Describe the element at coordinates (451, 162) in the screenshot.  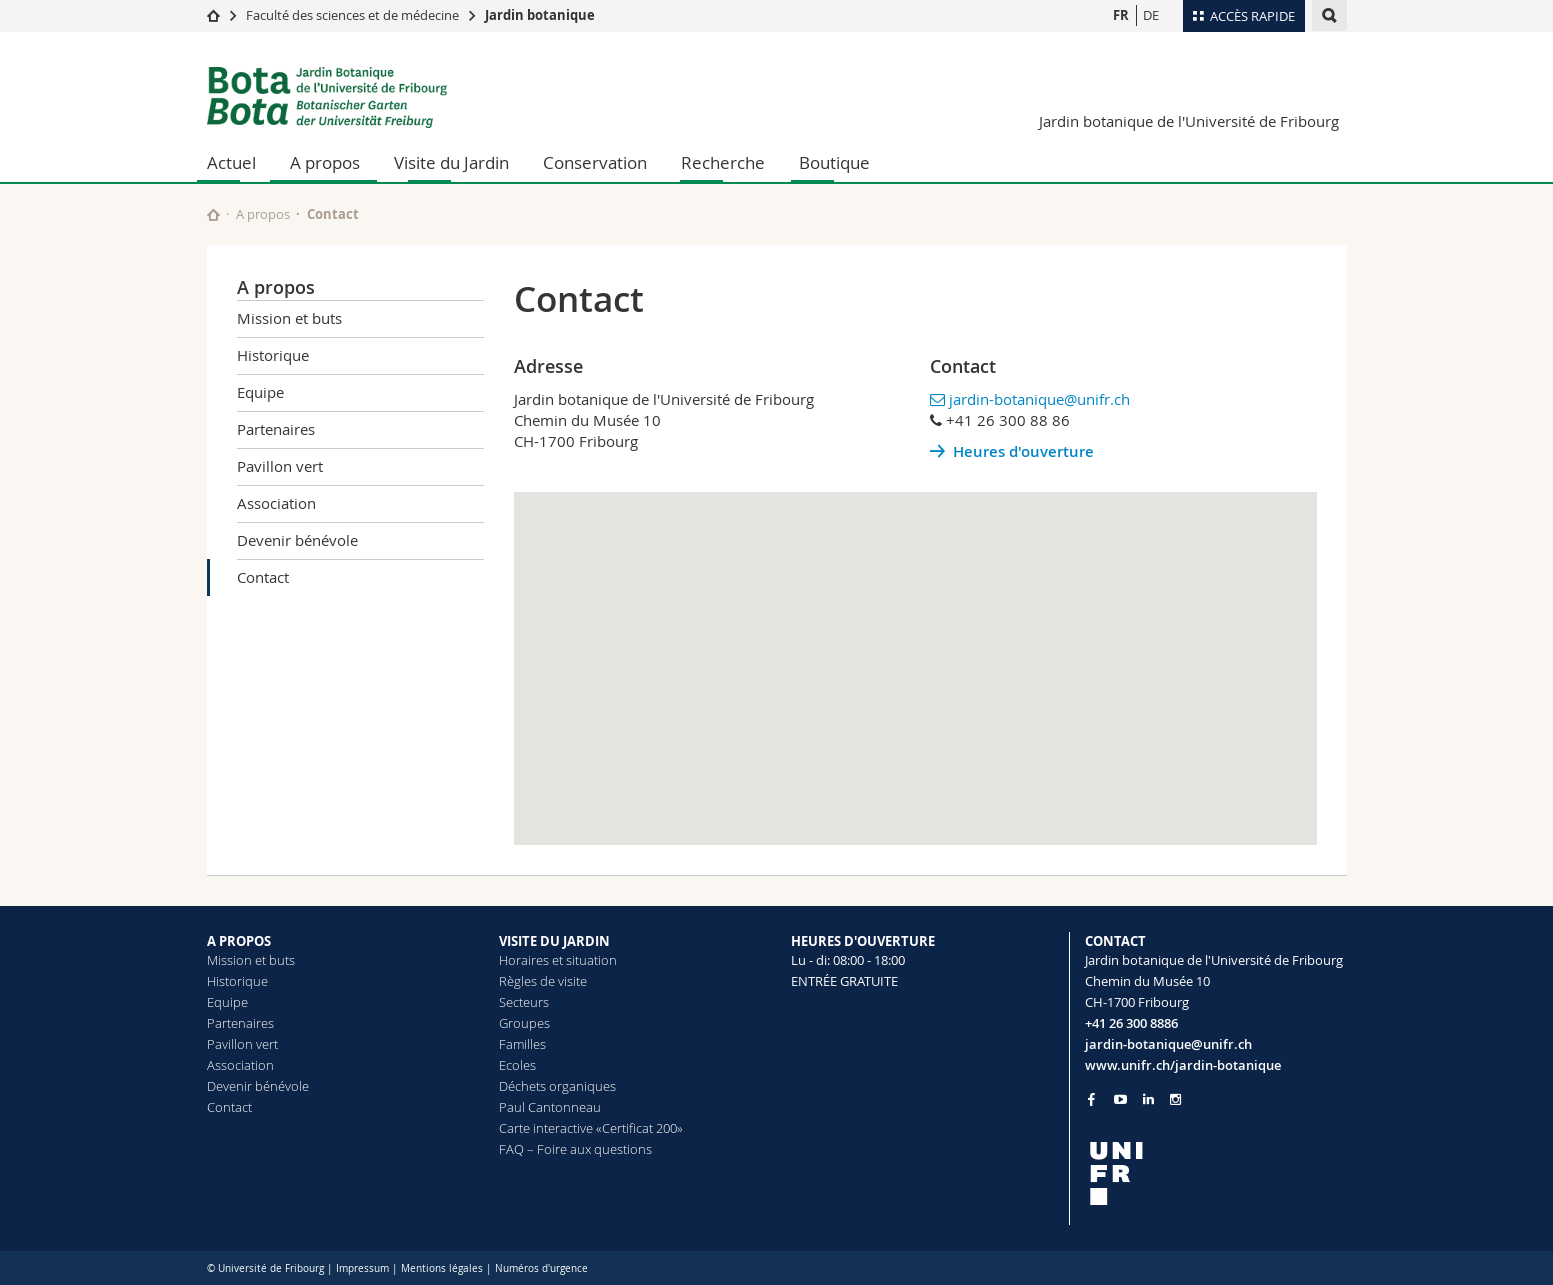
I see `Visite du Jardin` at that location.